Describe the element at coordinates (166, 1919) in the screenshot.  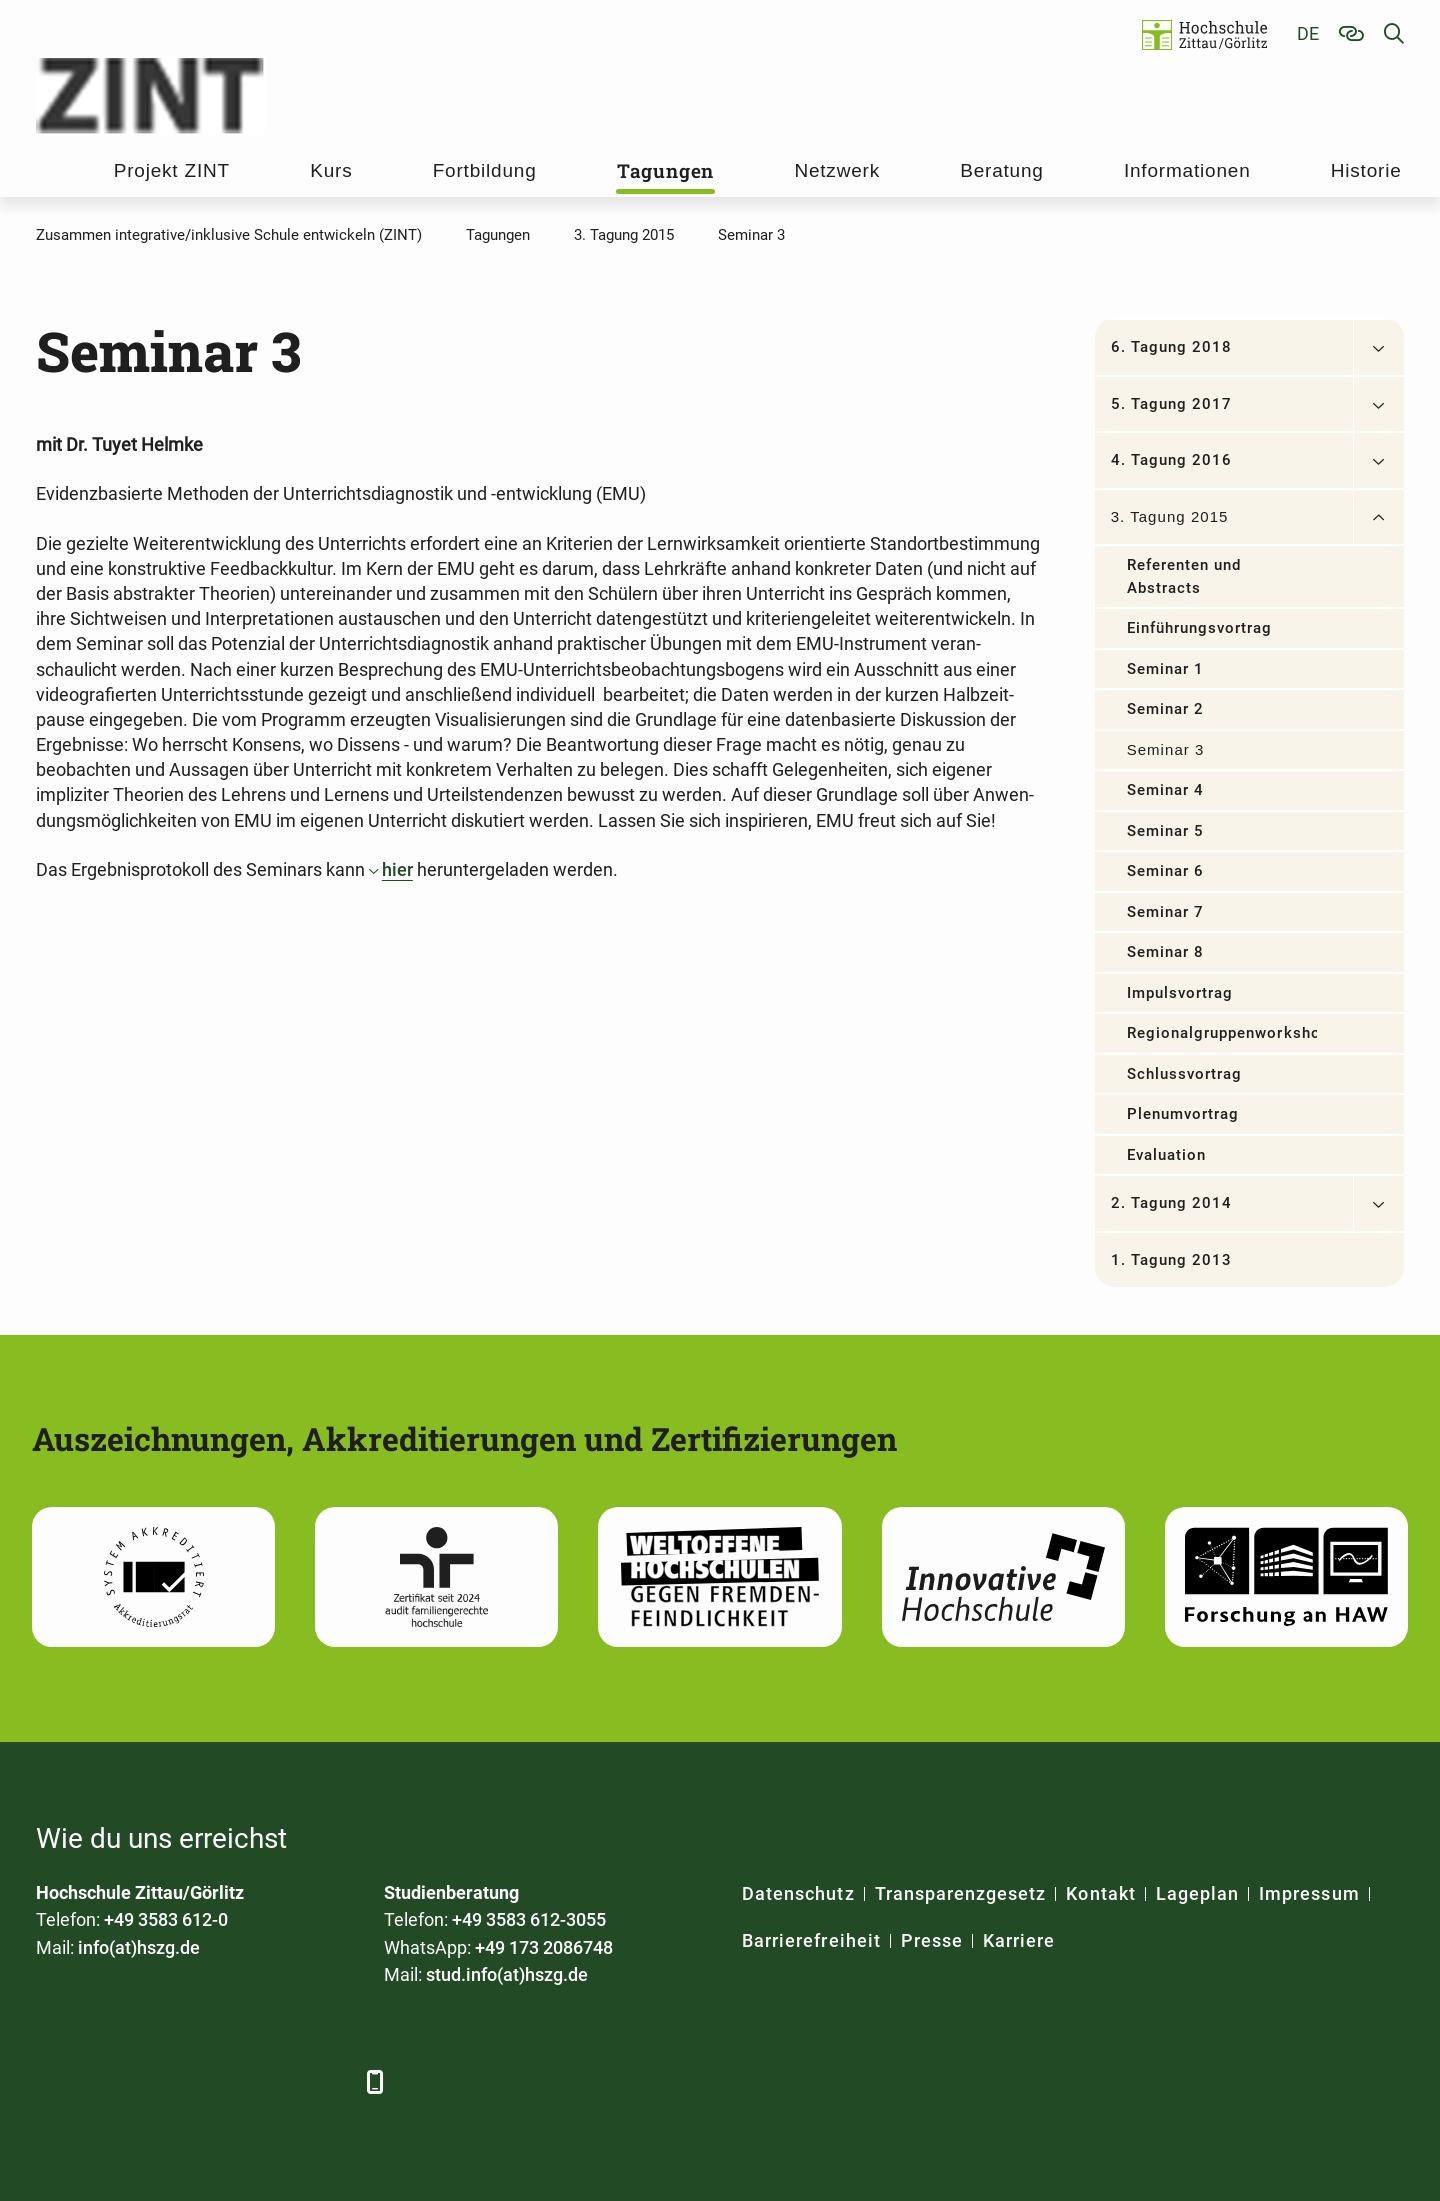
I see `+49 3583 612-0` at that location.